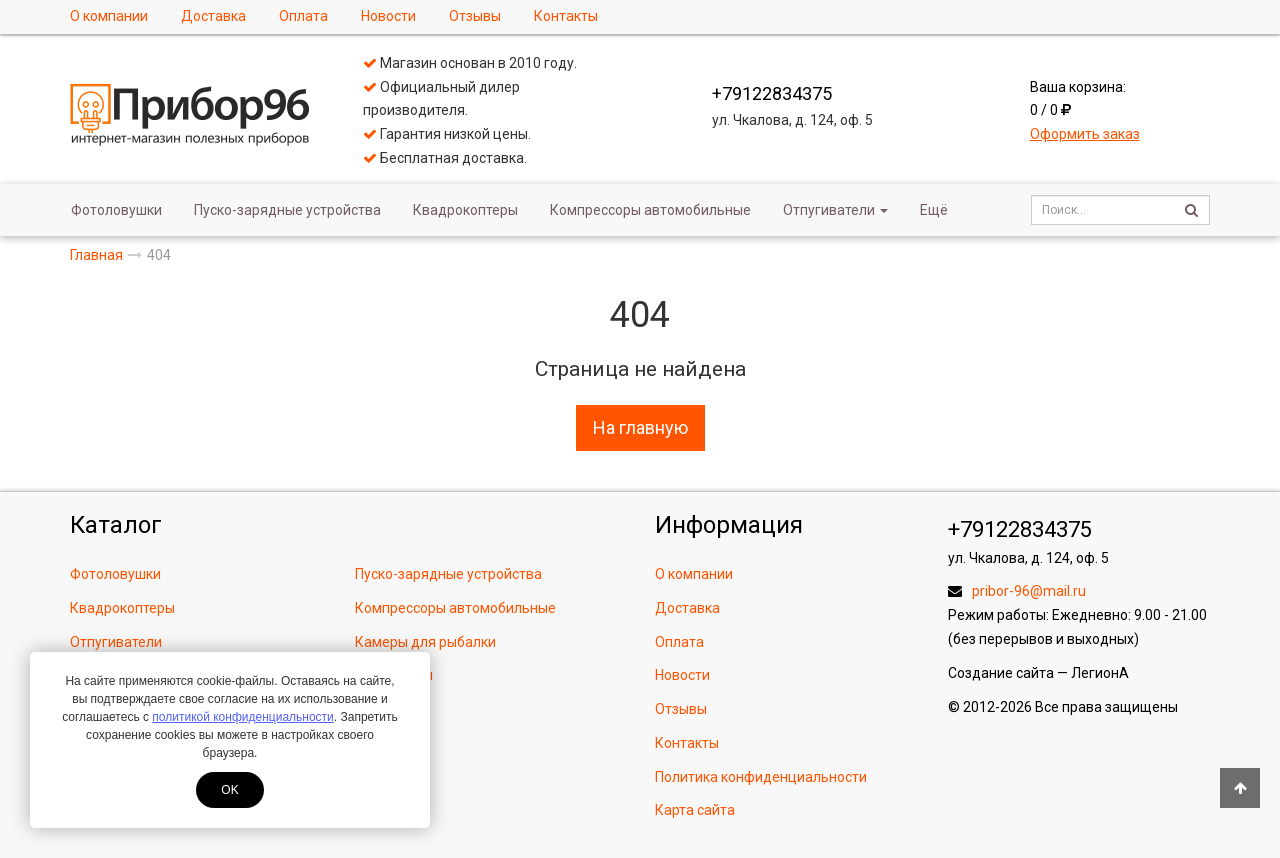 This screenshot has width=1280, height=858. I want to click on Отзывы, so click(475, 16).